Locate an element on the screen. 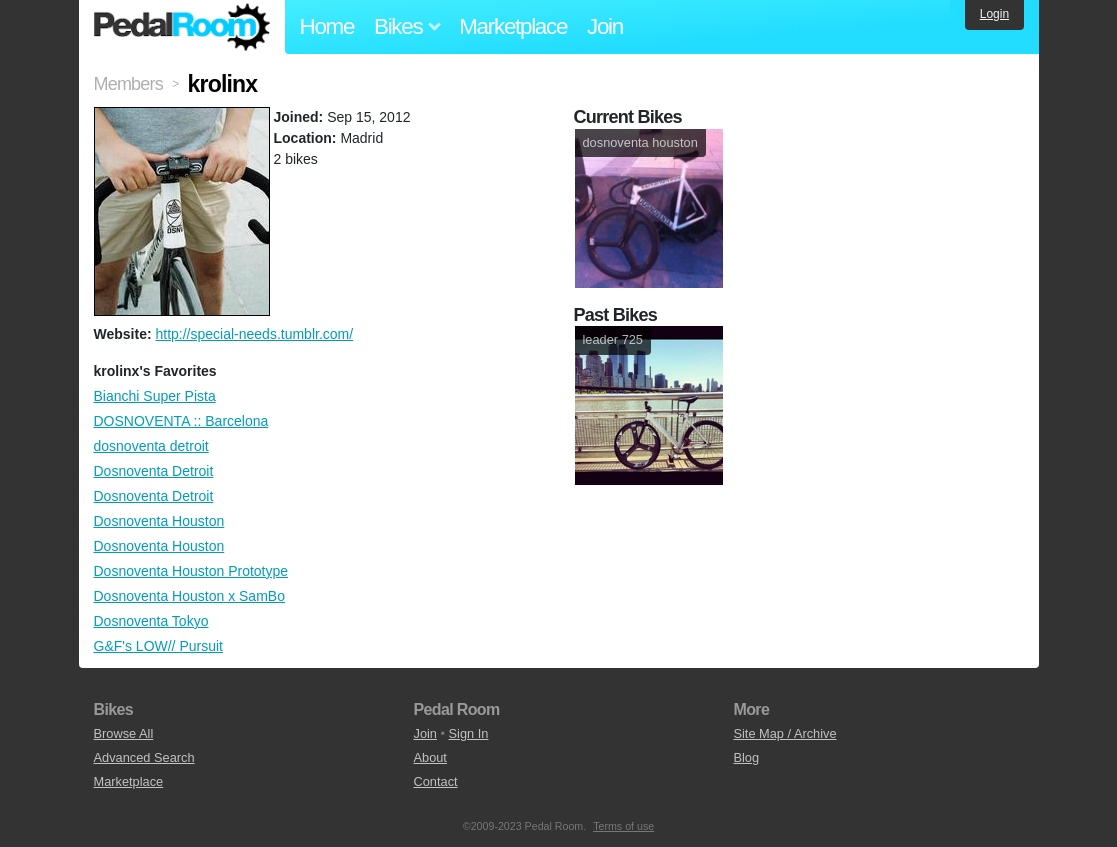  Home is located at coordinates (327, 26).